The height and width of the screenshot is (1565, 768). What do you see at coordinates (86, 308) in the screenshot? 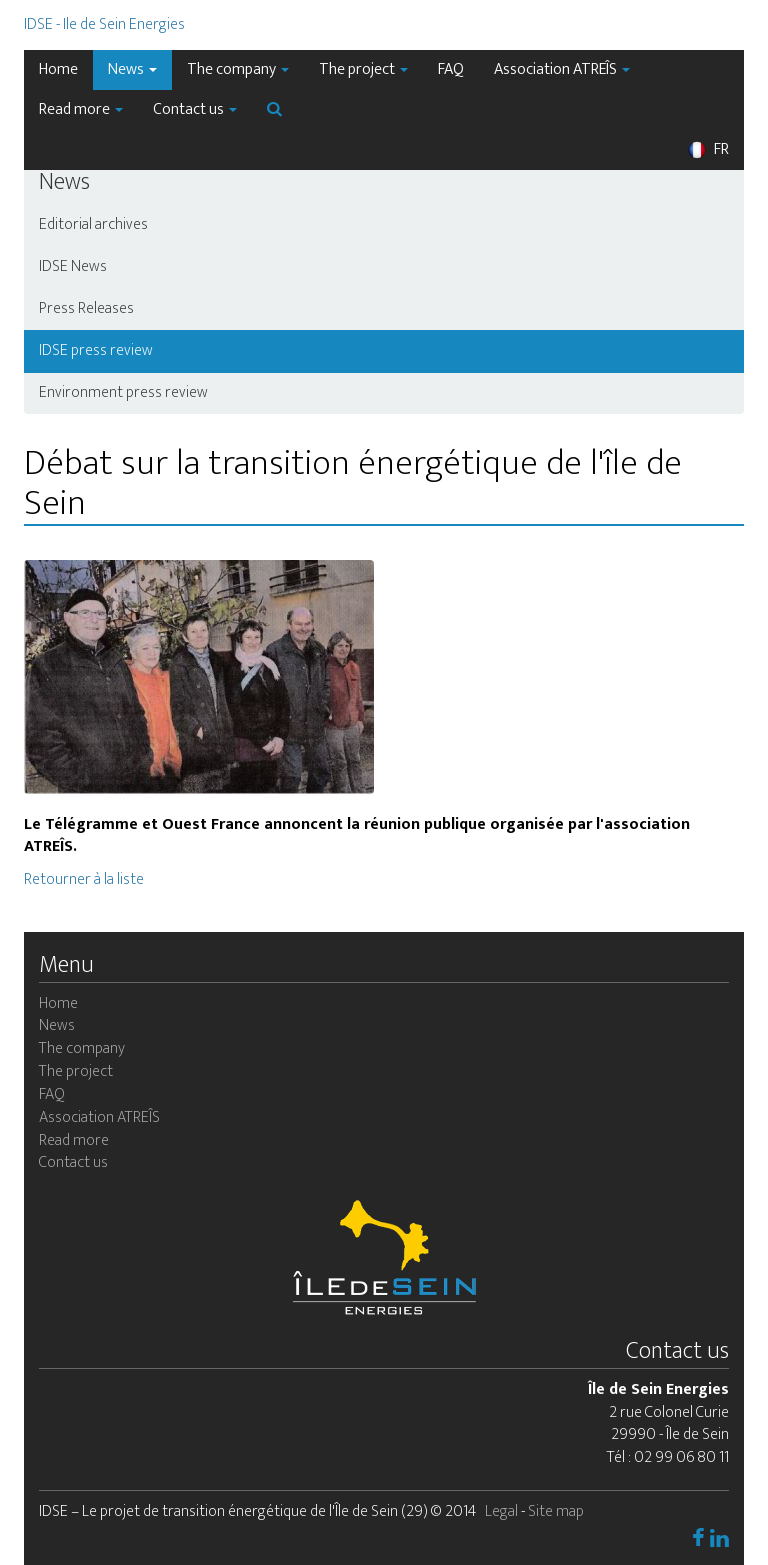
I see `Press Releases` at bounding box center [86, 308].